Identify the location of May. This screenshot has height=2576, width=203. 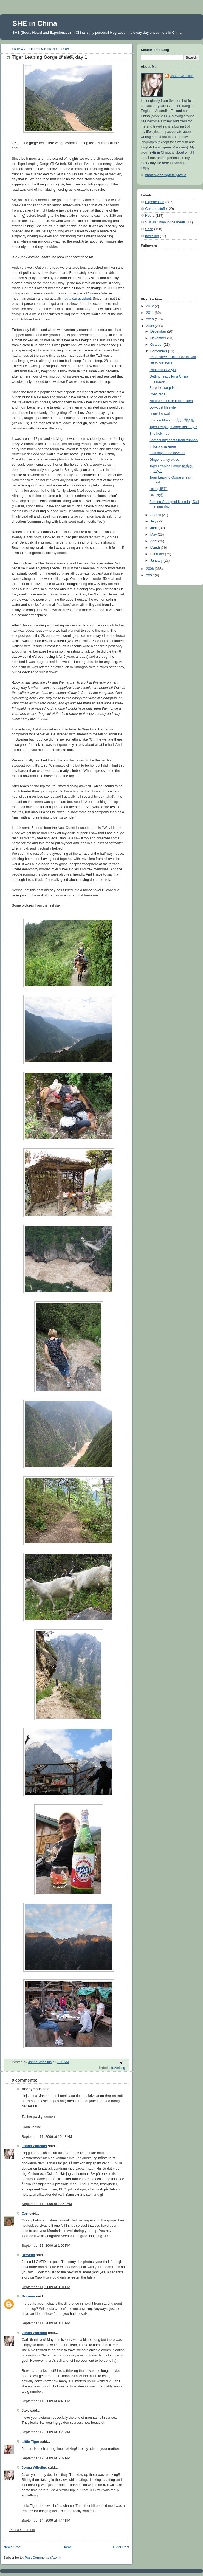
(154, 534).